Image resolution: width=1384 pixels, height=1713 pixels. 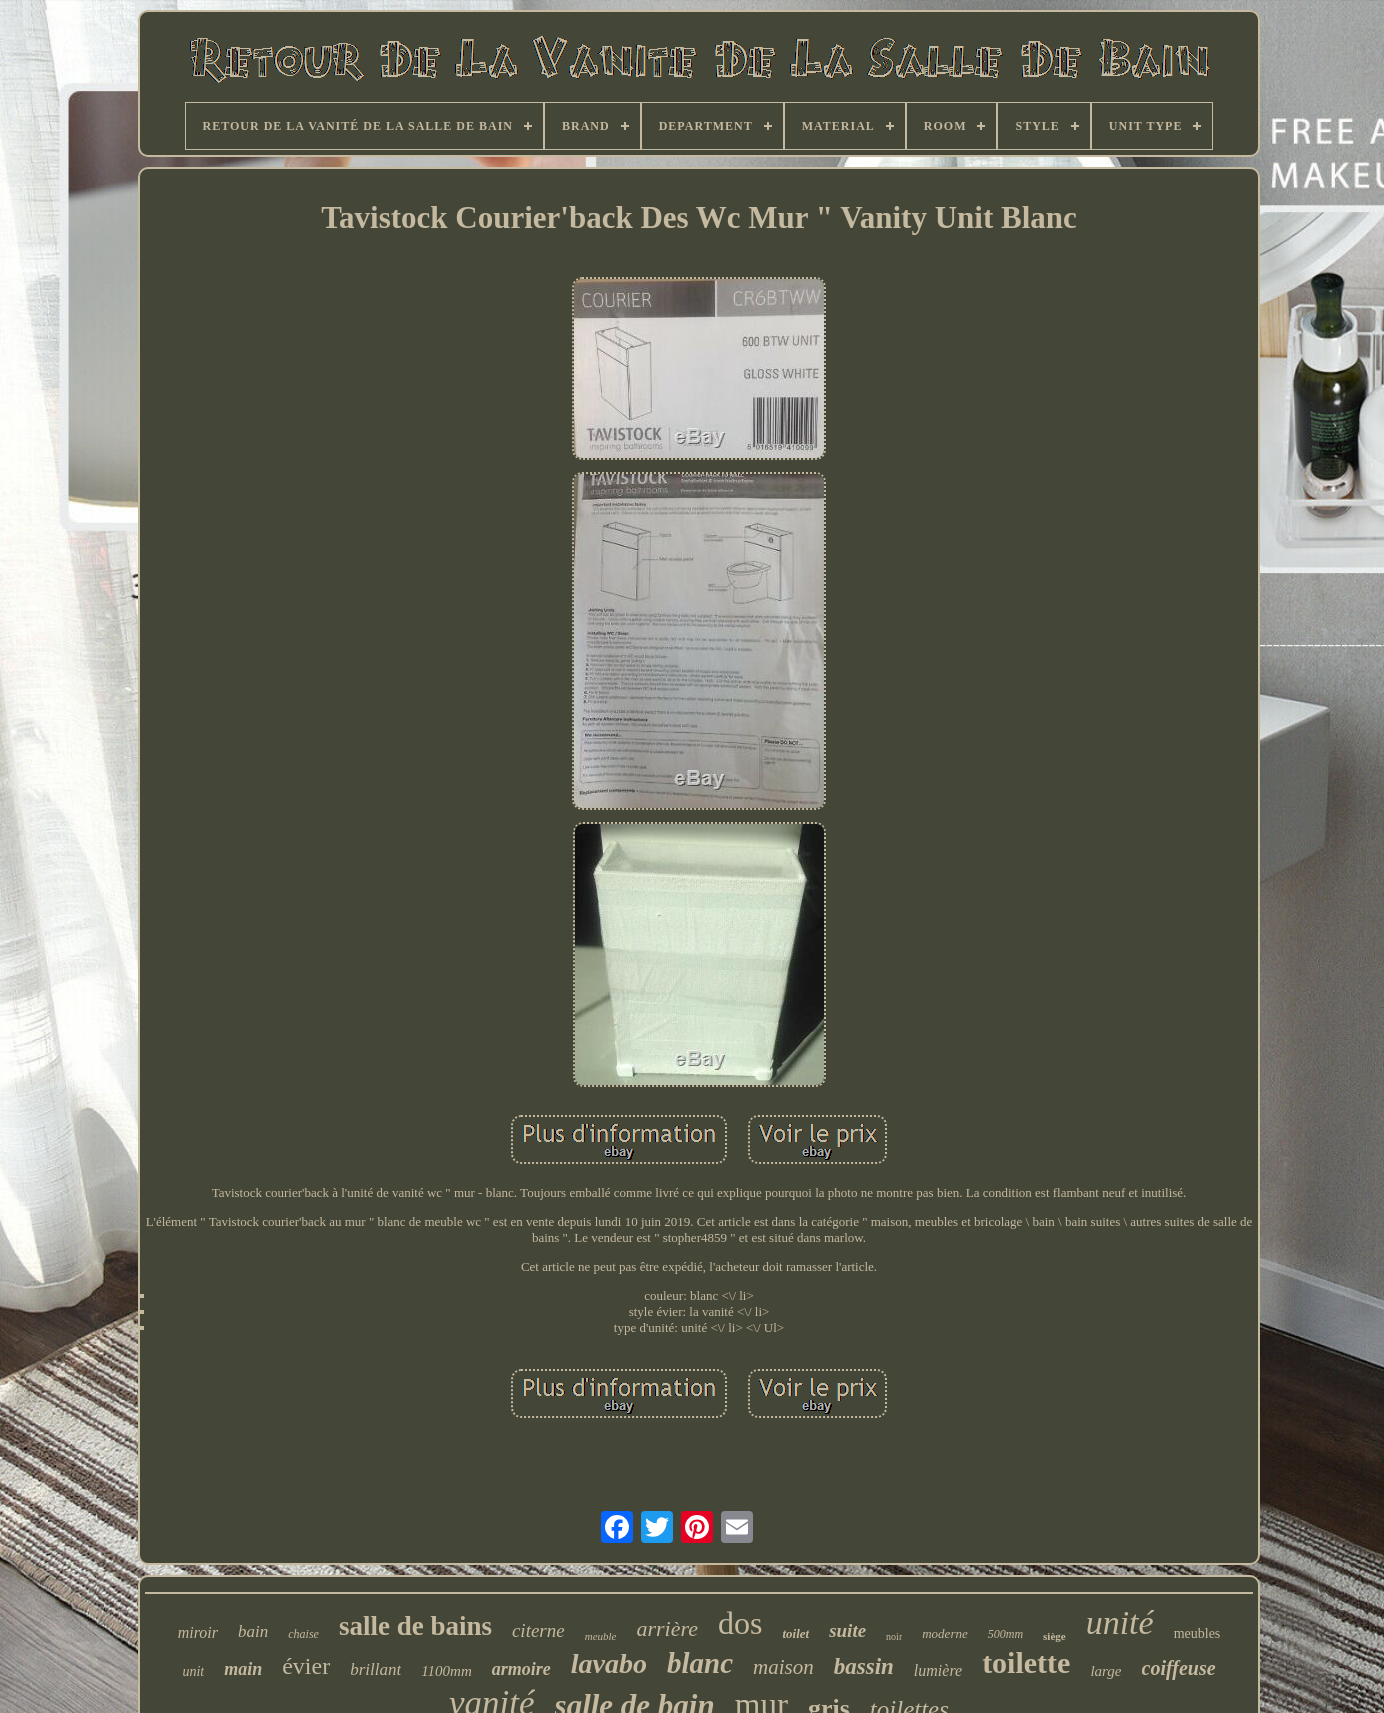 I want to click on 500mm, so click(x=1005, y=1634).